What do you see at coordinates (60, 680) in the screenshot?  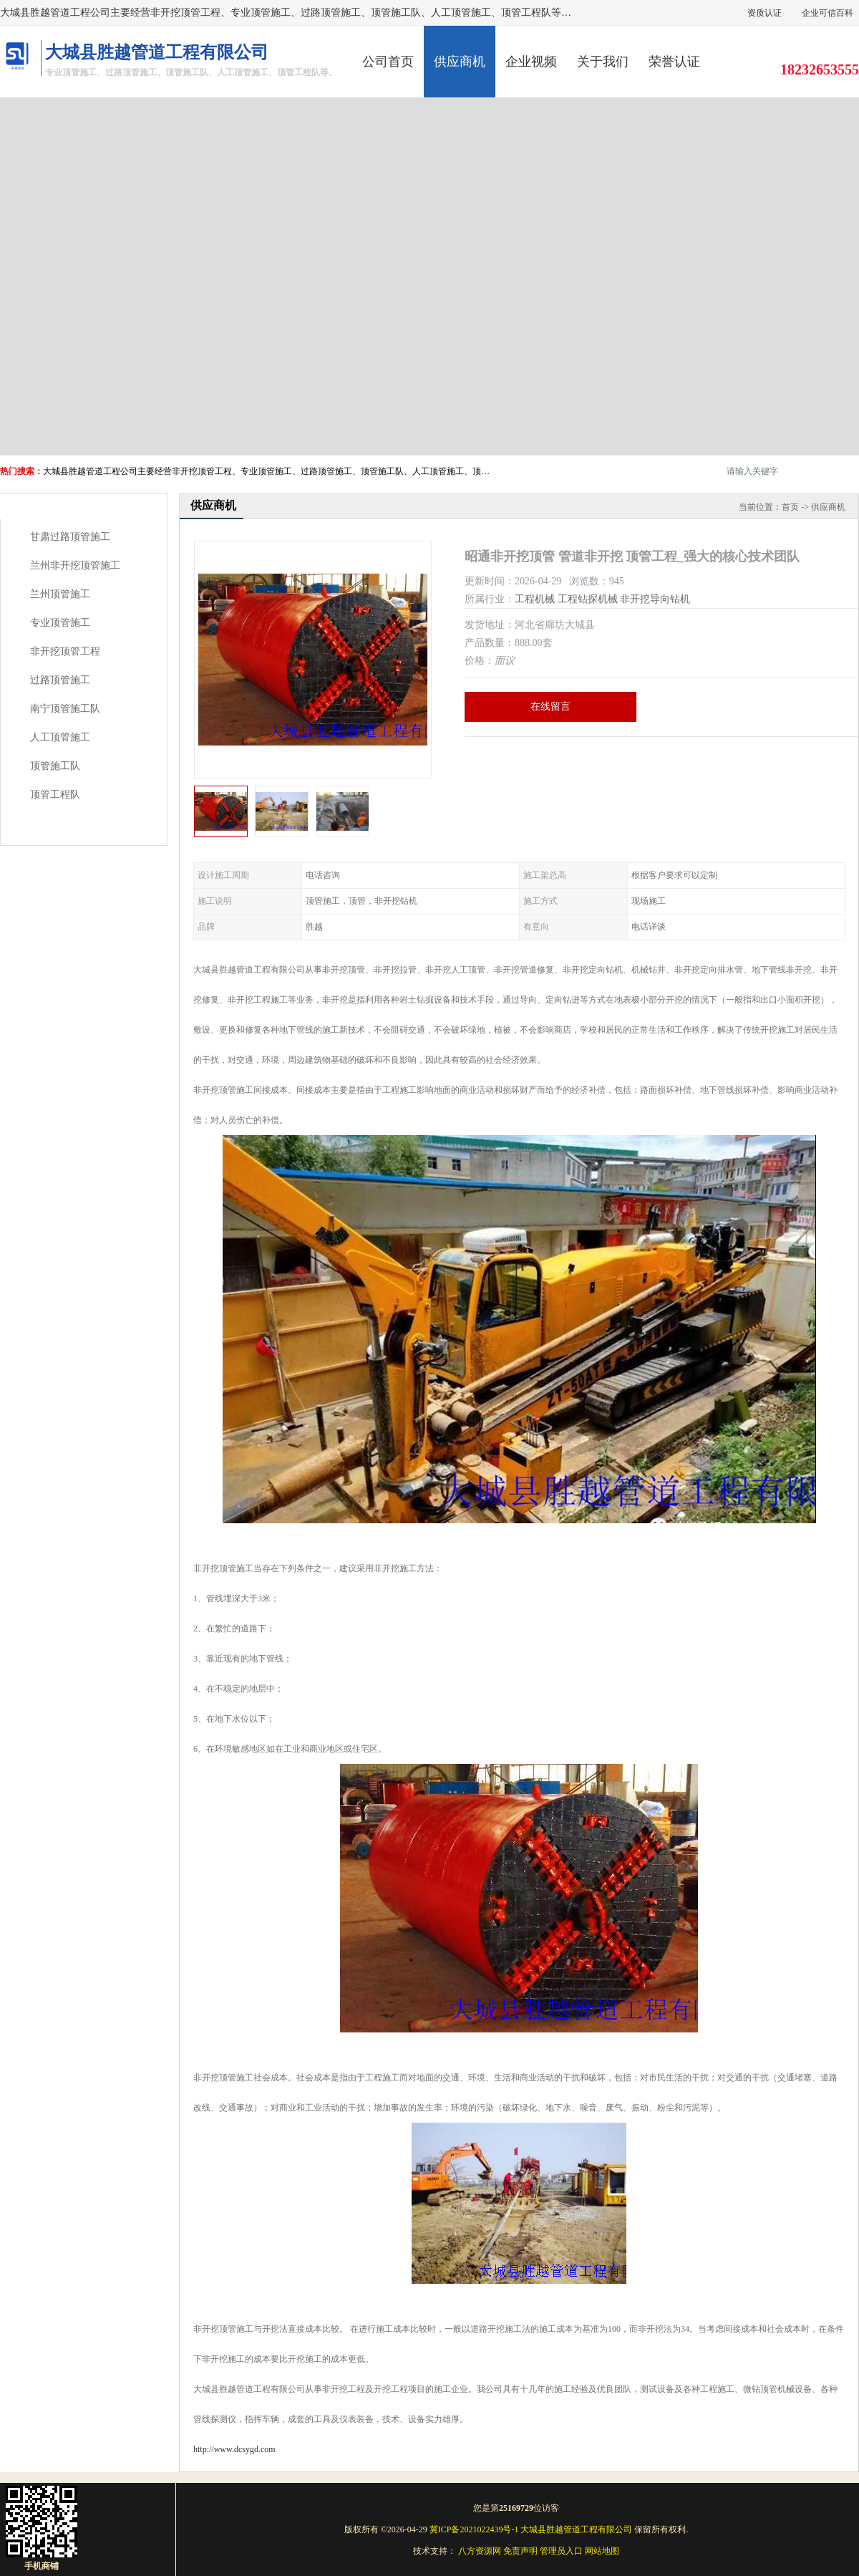 I see `过路顶管施工` at bounding box center [60, 680].